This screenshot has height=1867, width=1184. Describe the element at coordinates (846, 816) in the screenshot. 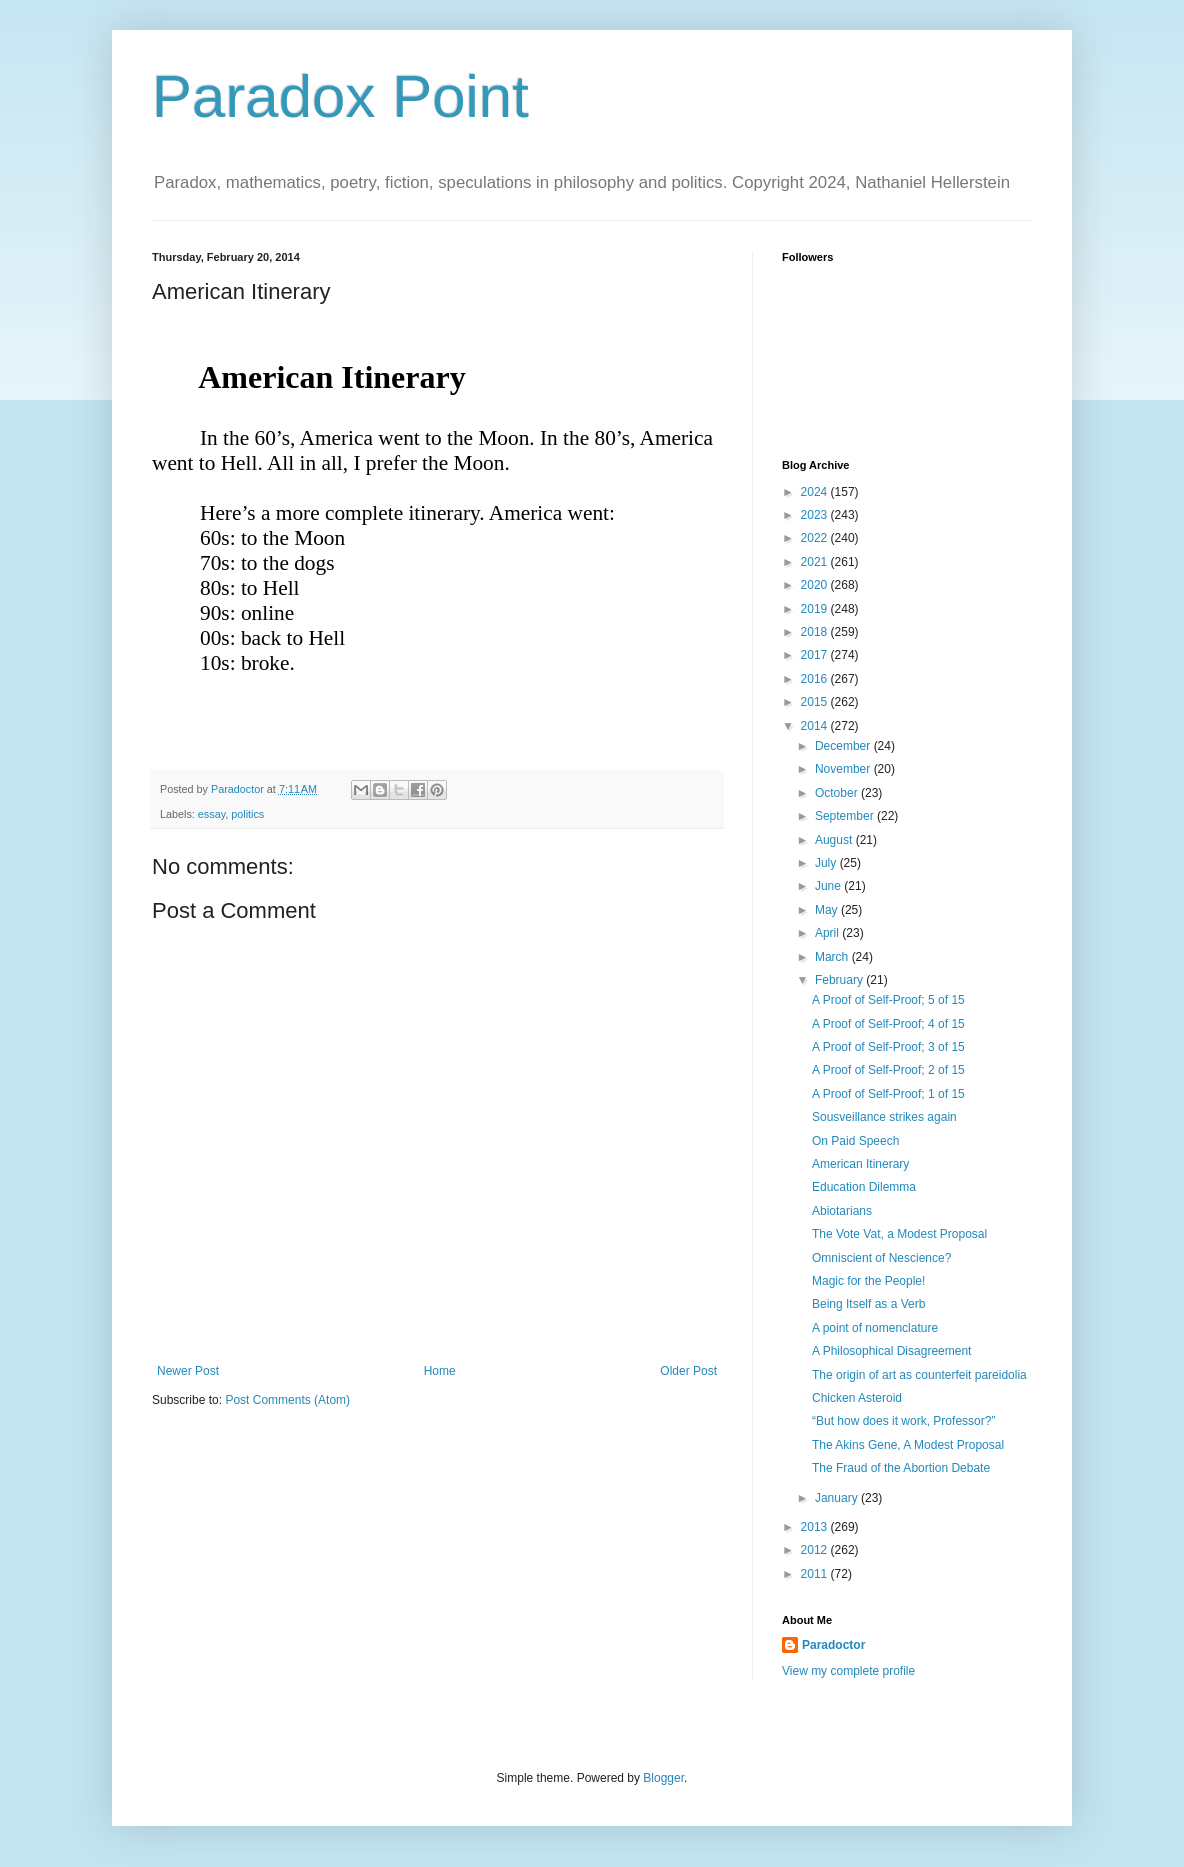

I see `September` at that location.